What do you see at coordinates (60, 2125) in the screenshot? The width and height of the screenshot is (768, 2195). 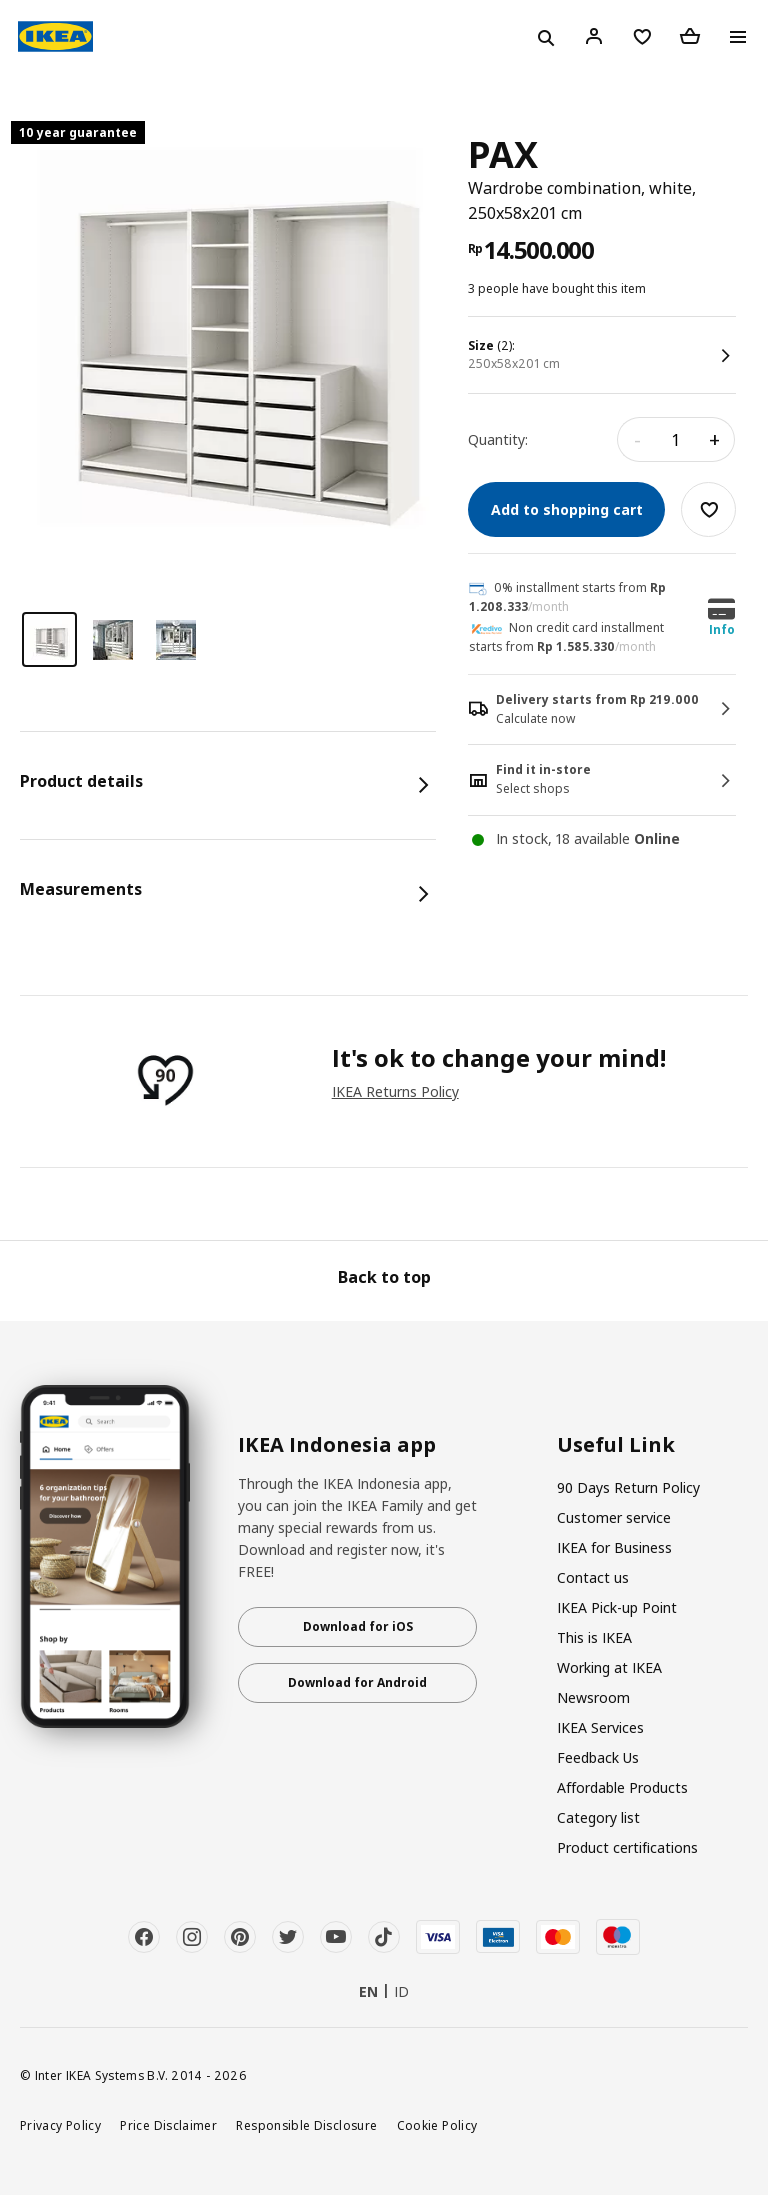 I see `Privacy Policy` at bounding box center [60, 2125].